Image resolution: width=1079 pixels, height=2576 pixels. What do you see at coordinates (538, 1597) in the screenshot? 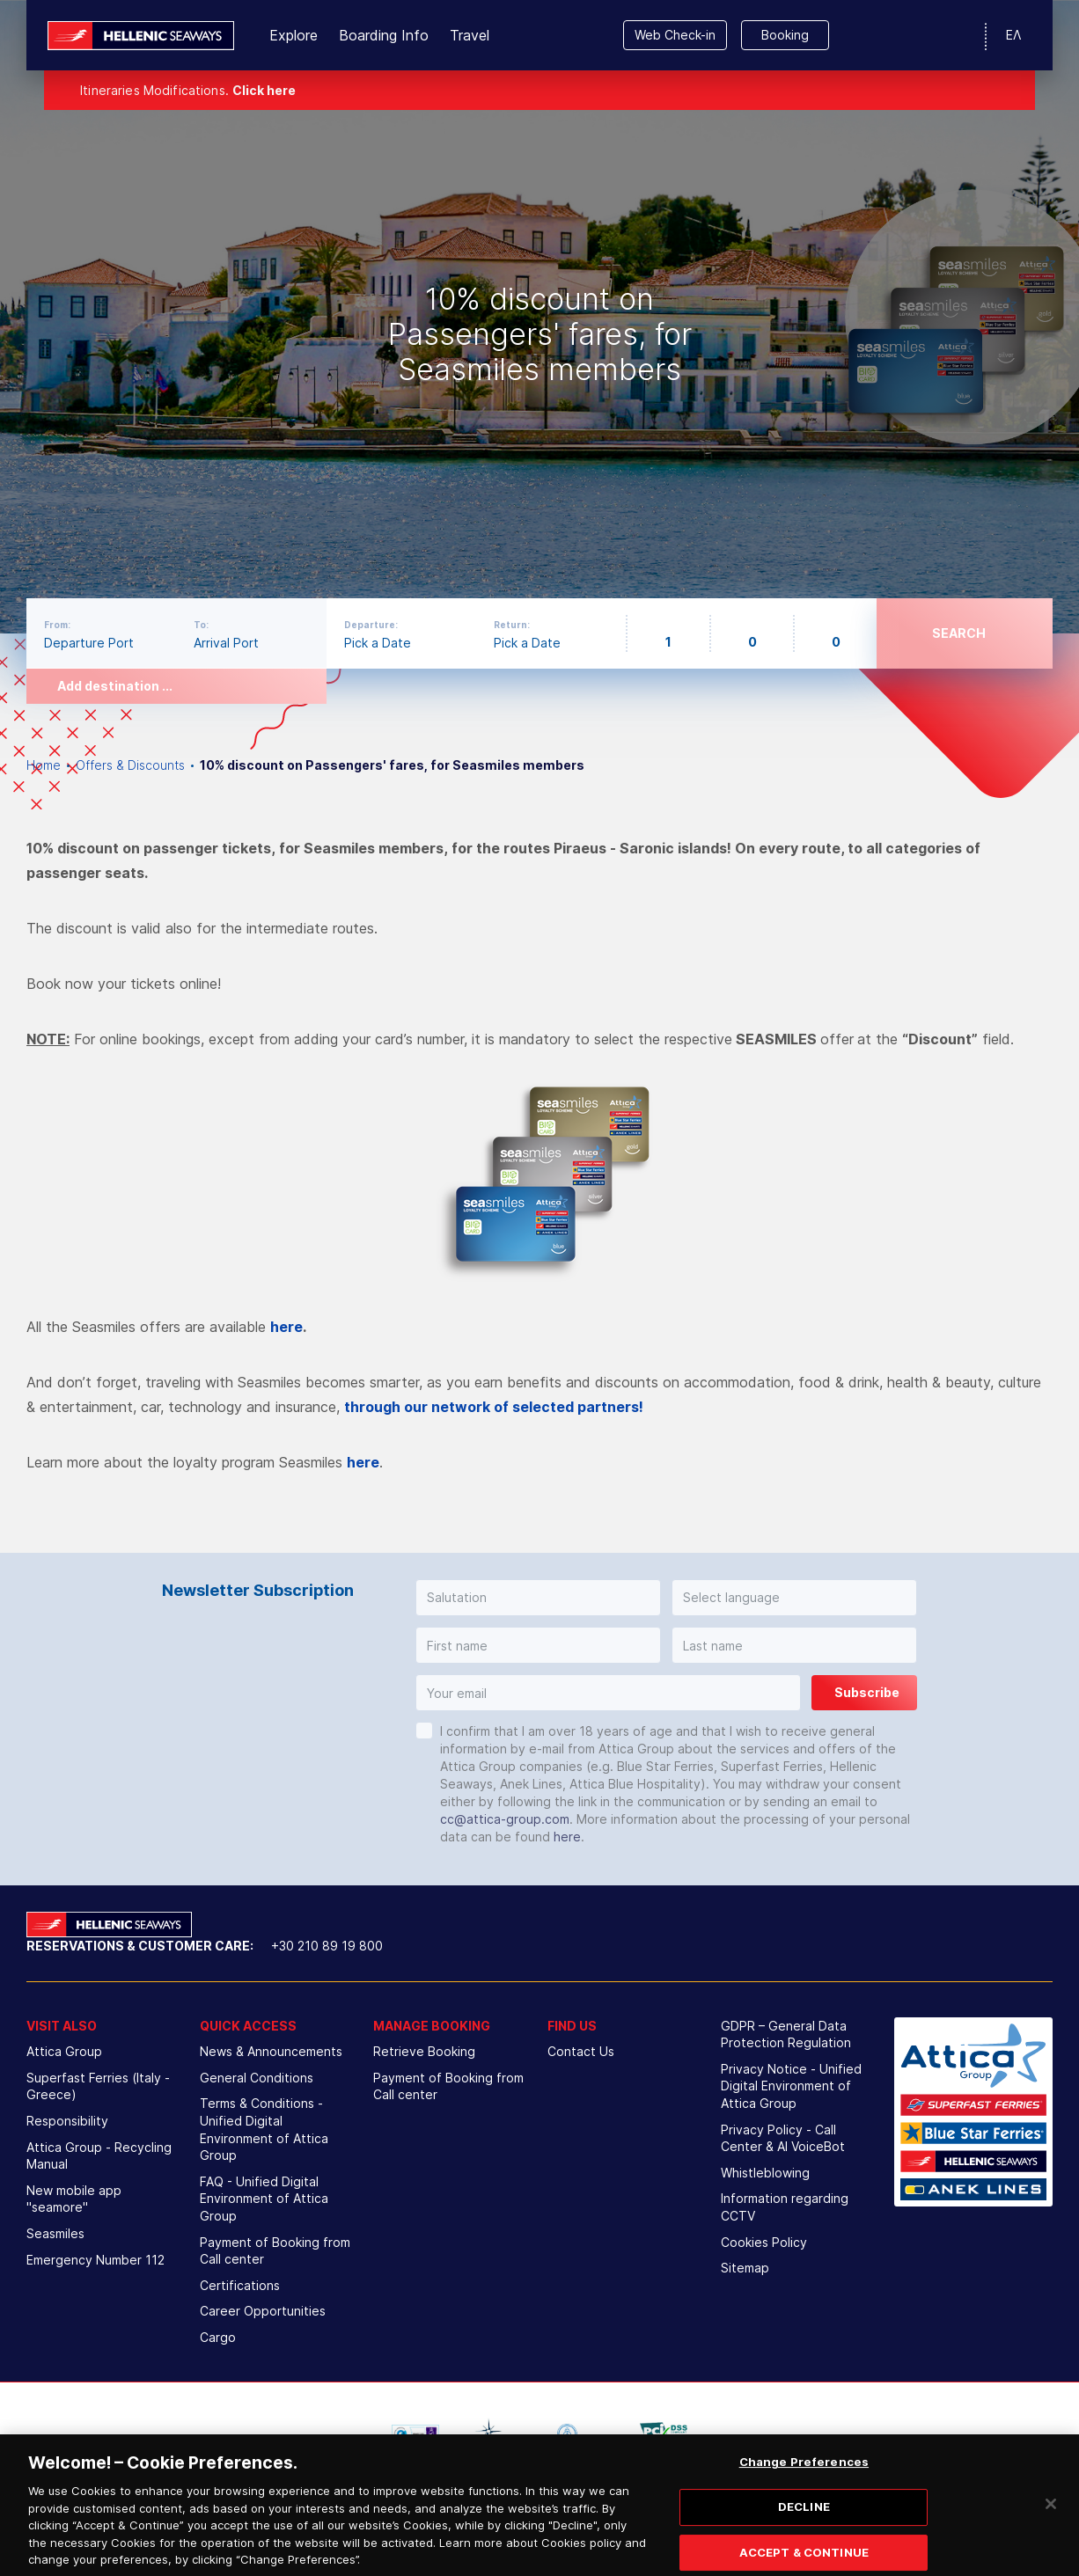
I see `[button]` at bounding box center [538, 1597].